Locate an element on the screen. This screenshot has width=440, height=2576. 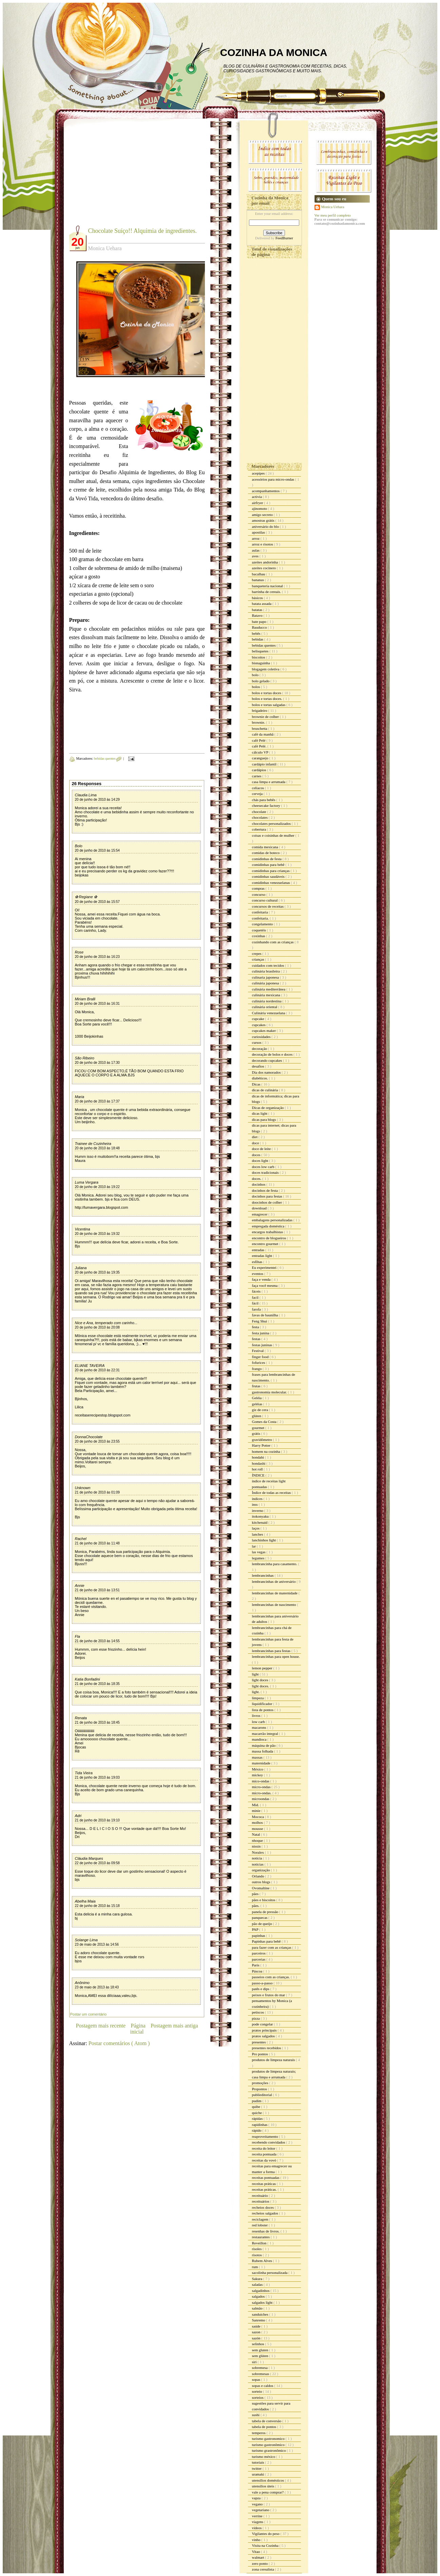
confeitaria. is located at coordinates (261, 918).